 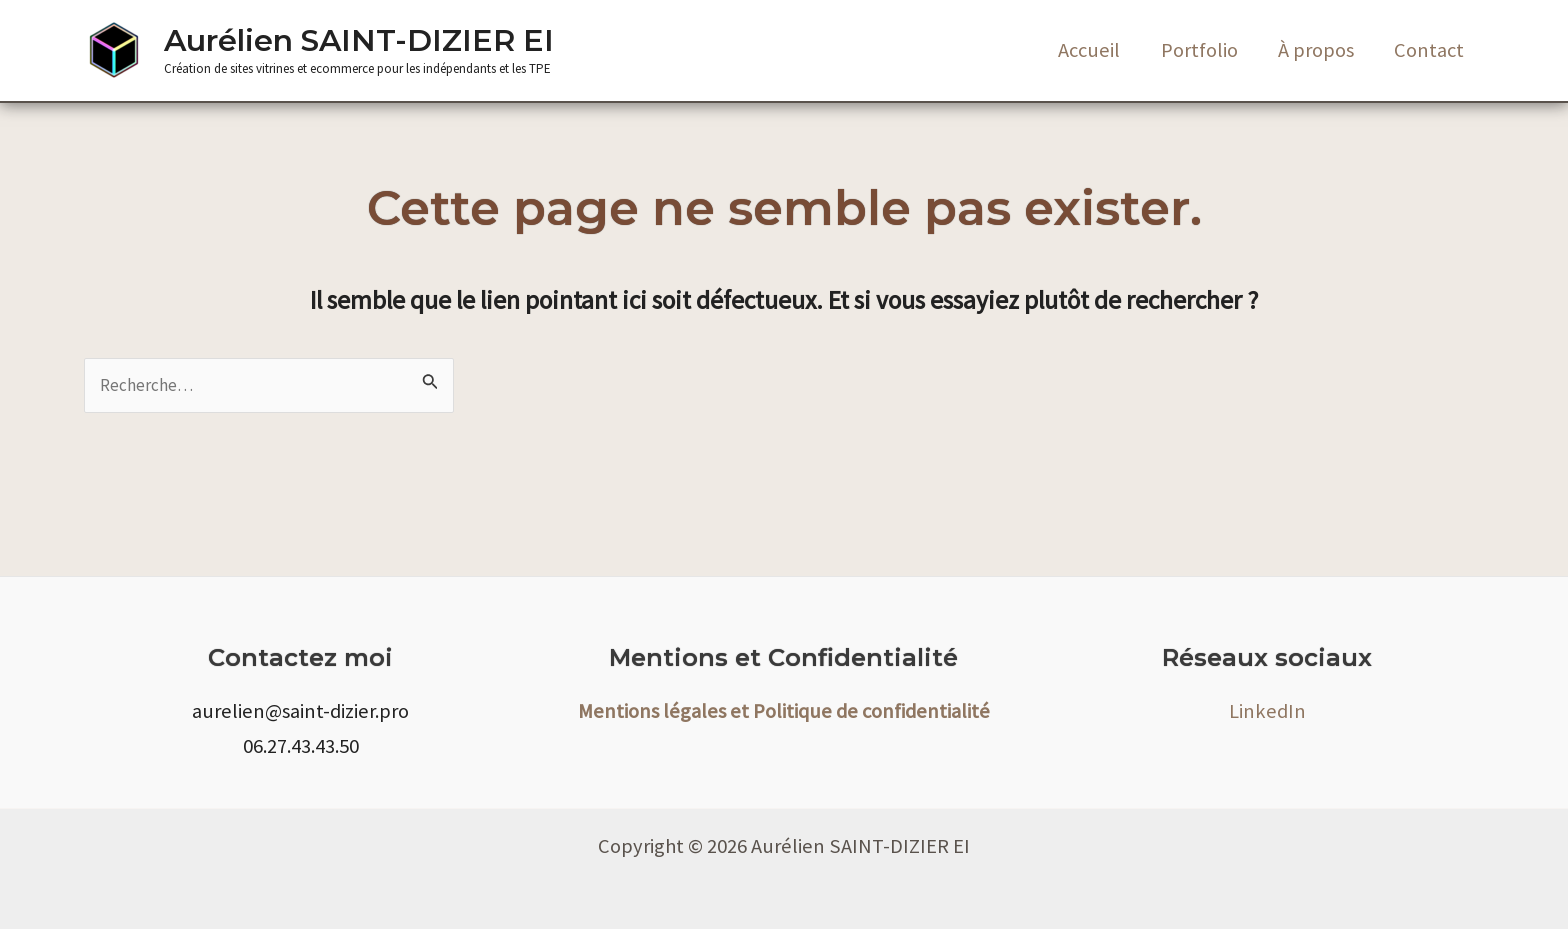 What do you see at coordinates (784, 711) in the screenshot?
I see `Mentions légales et Politique de confidentialité` at bounding box center [784, 711].